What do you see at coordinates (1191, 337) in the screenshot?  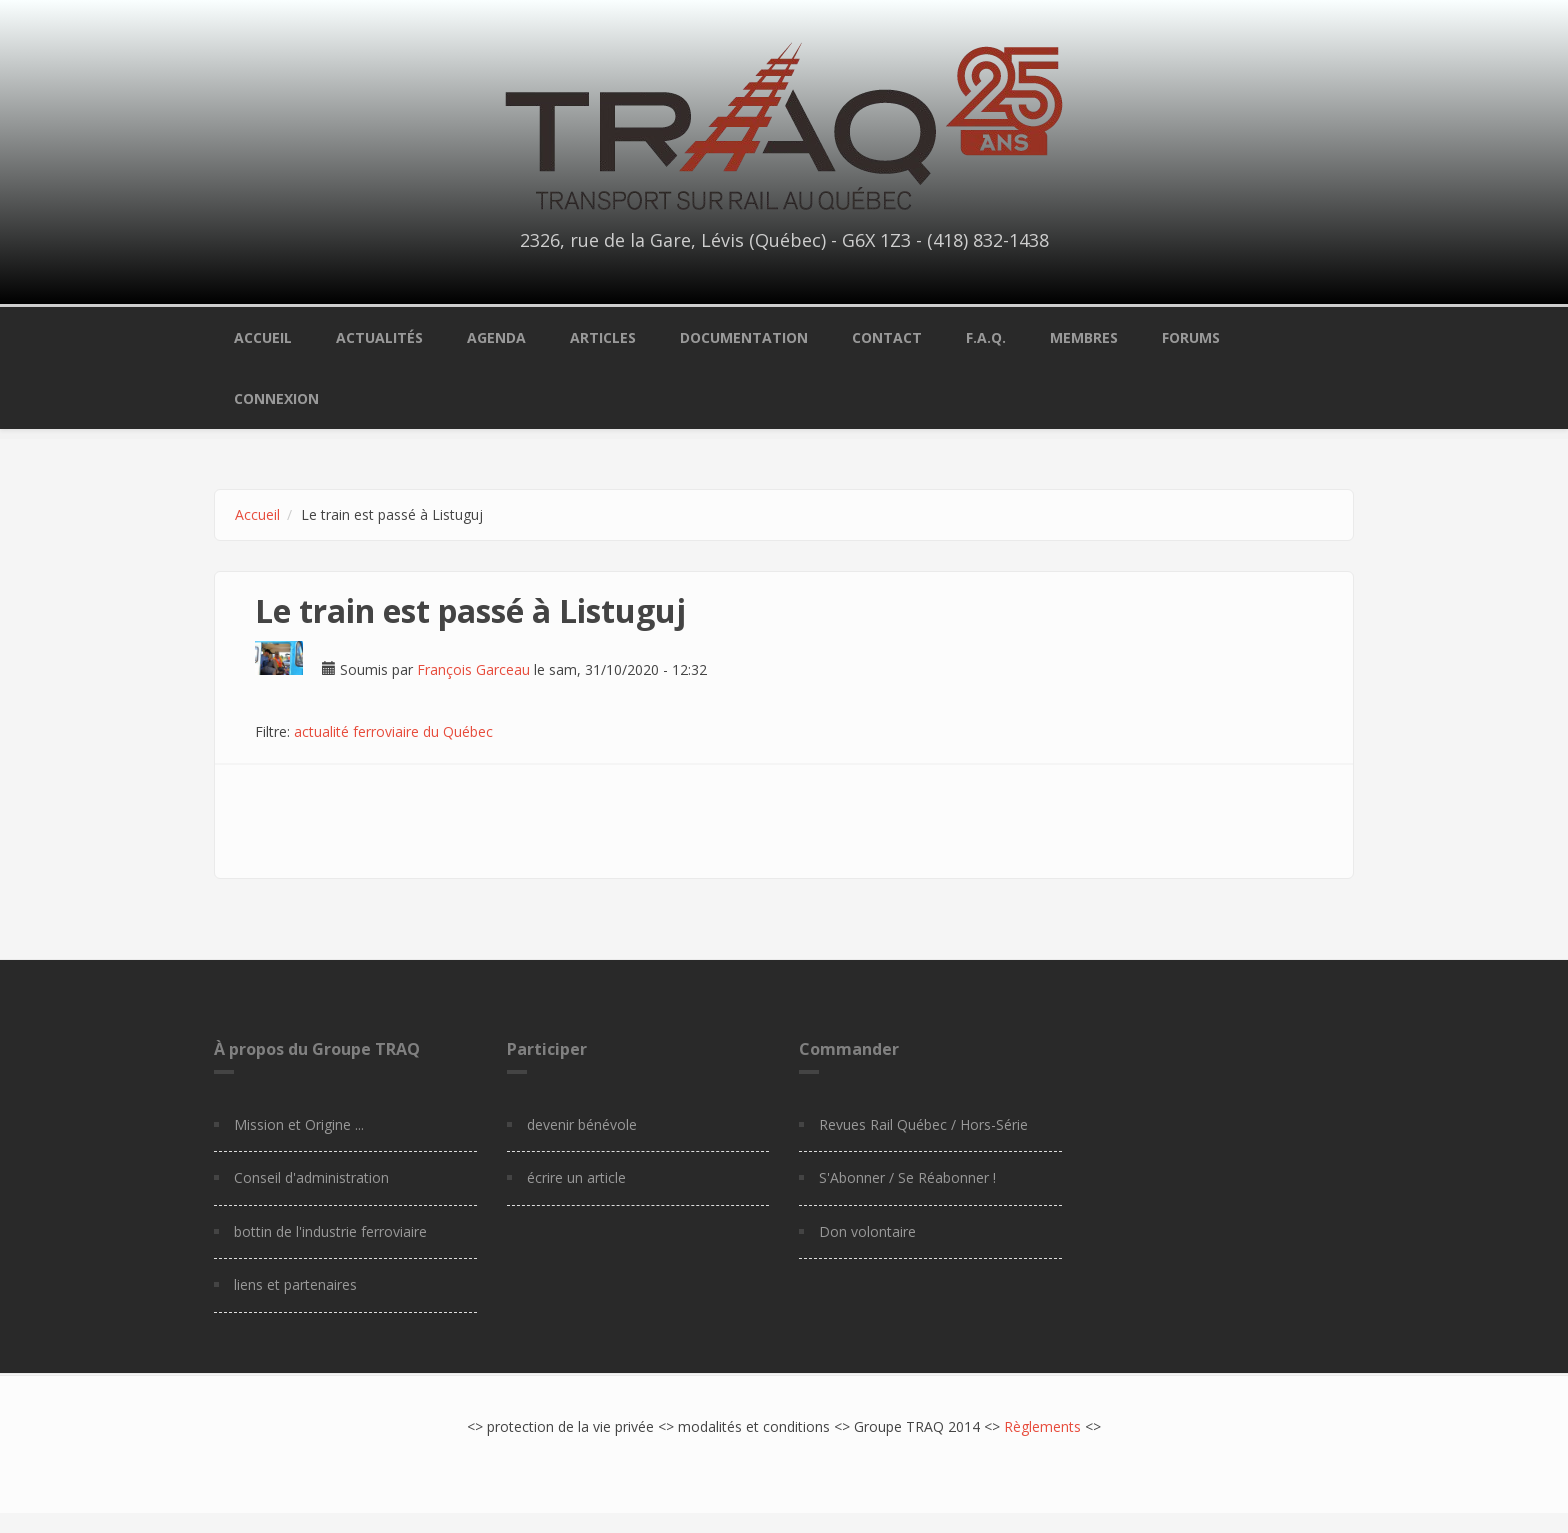 I see `Forums` at bounding box center [1191, 337].